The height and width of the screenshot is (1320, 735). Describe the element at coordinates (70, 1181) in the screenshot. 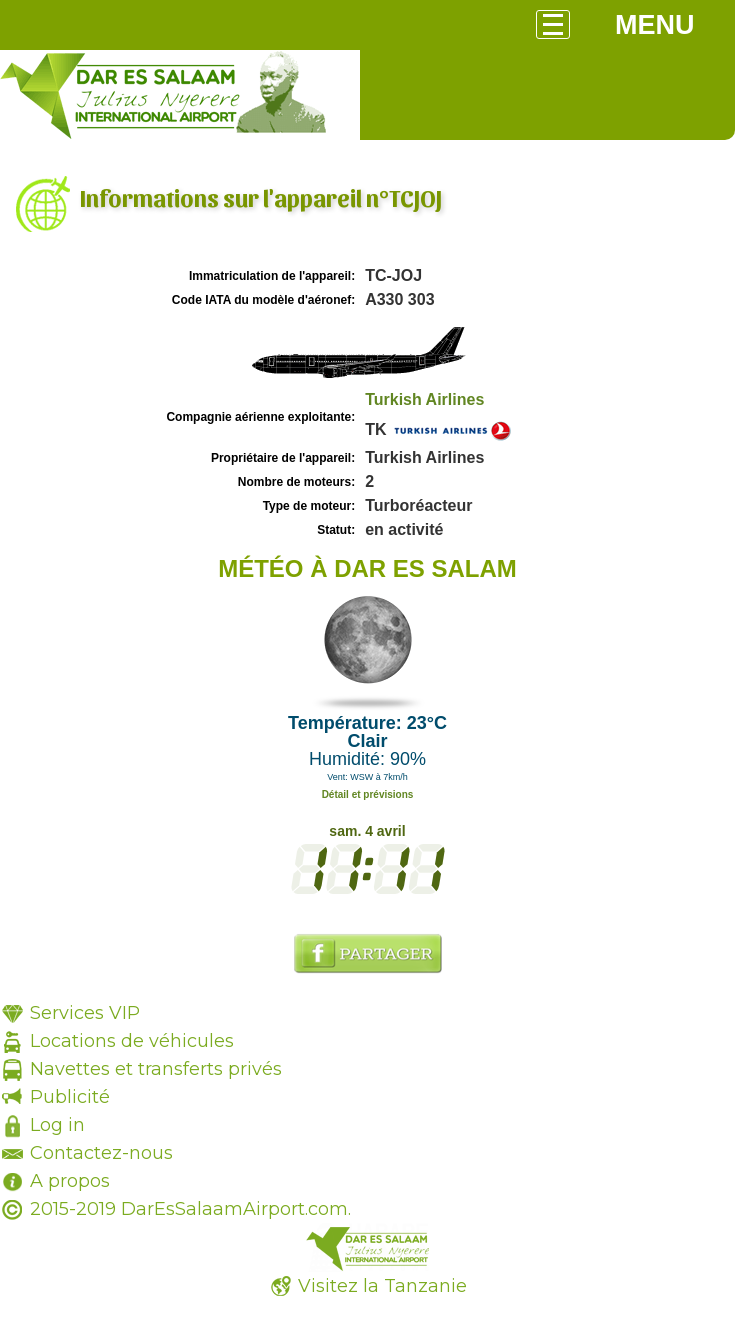

I see `A propos` at that location.